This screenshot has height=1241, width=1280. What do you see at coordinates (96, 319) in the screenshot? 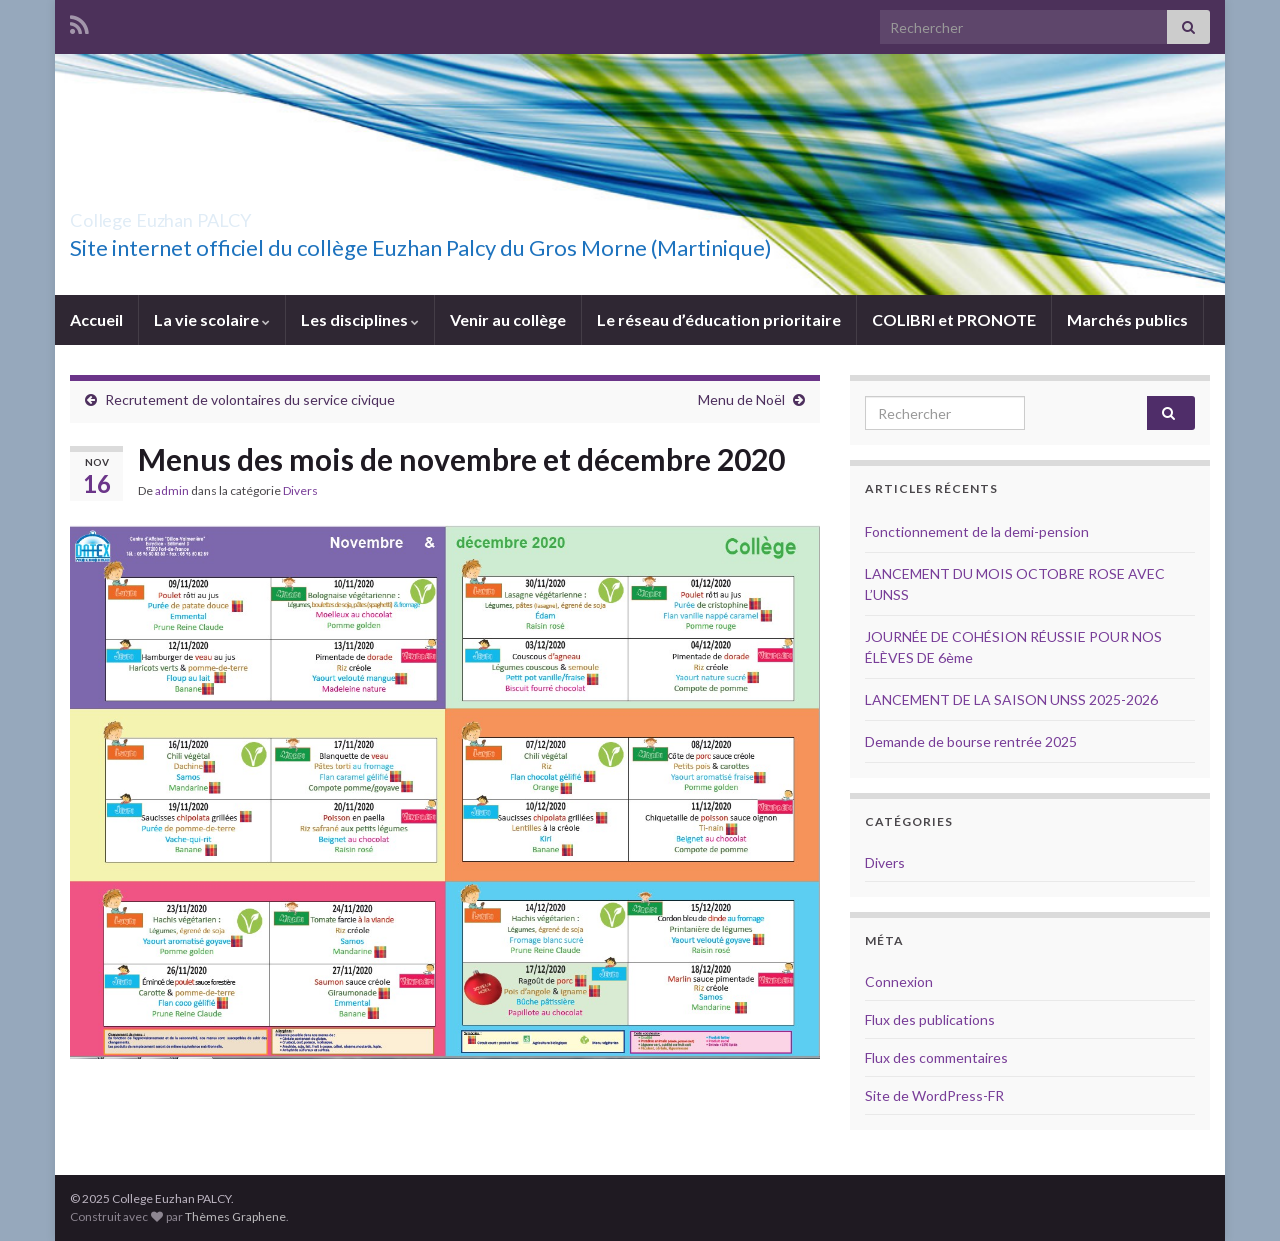
I see `Accueil` at bounding box center [96, 319].